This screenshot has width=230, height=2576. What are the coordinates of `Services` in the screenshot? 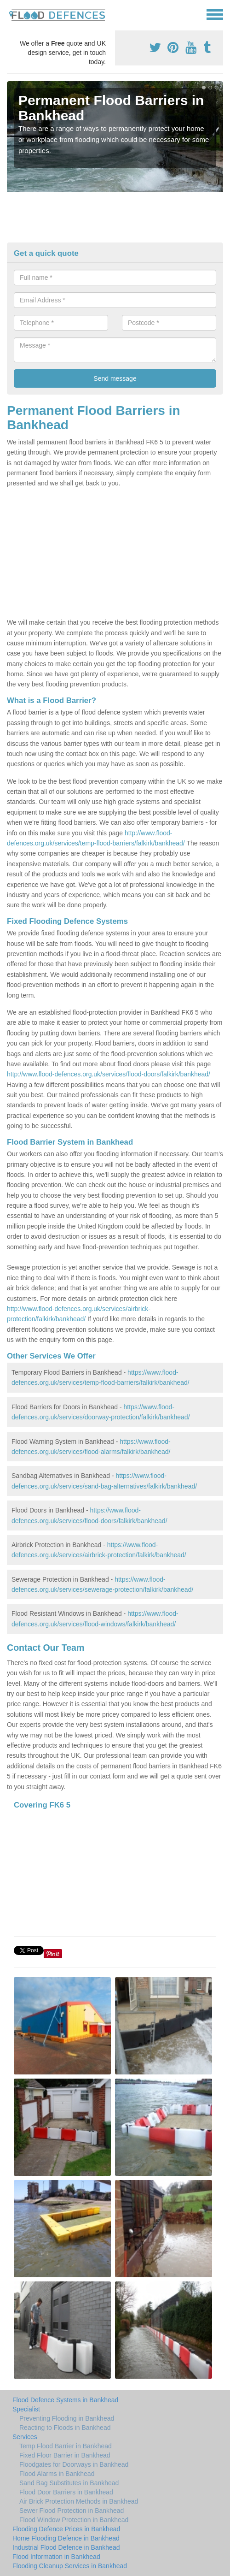 It's located at (24, 2436).